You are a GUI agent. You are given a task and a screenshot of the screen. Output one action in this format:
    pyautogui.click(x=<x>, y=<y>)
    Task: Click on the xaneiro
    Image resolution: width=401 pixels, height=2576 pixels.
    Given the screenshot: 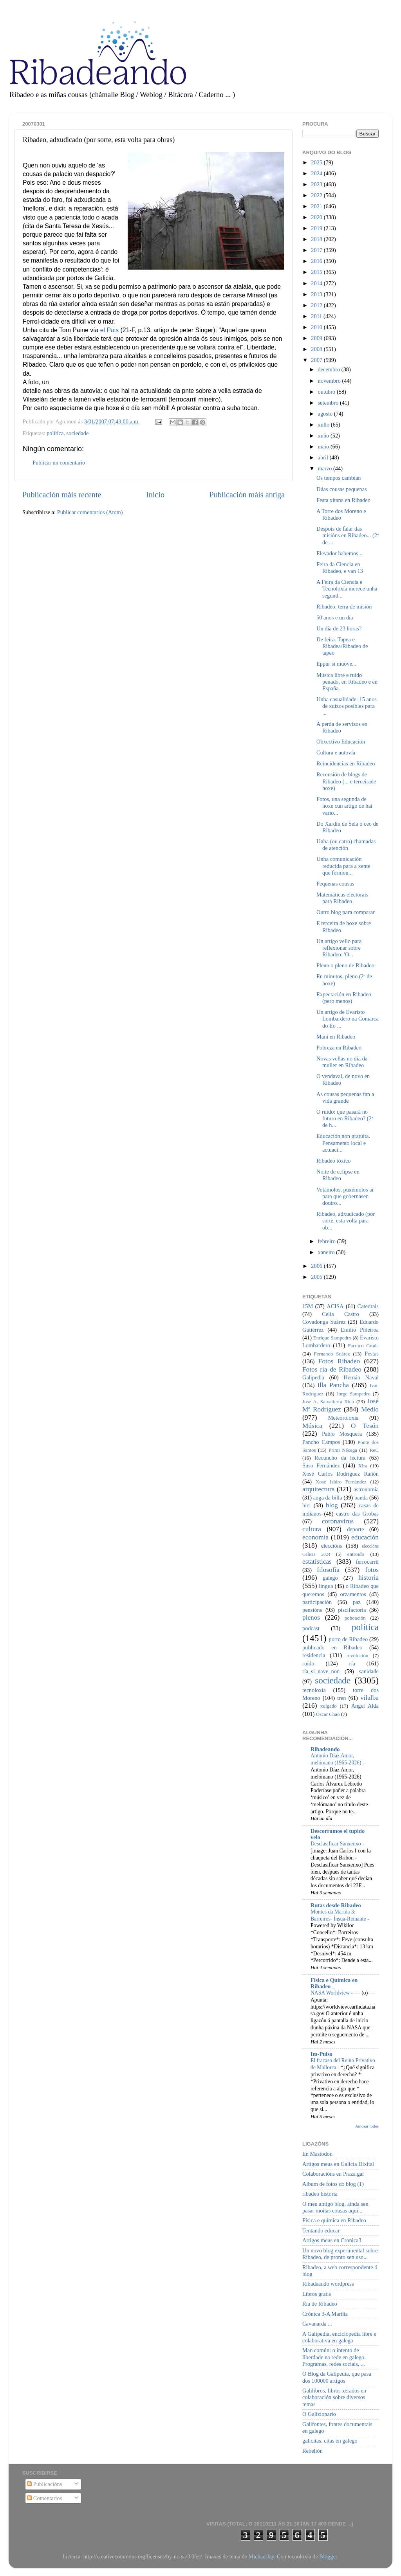 What is the action you would take?
    pyautogui.click(x=327, y=1252)
    